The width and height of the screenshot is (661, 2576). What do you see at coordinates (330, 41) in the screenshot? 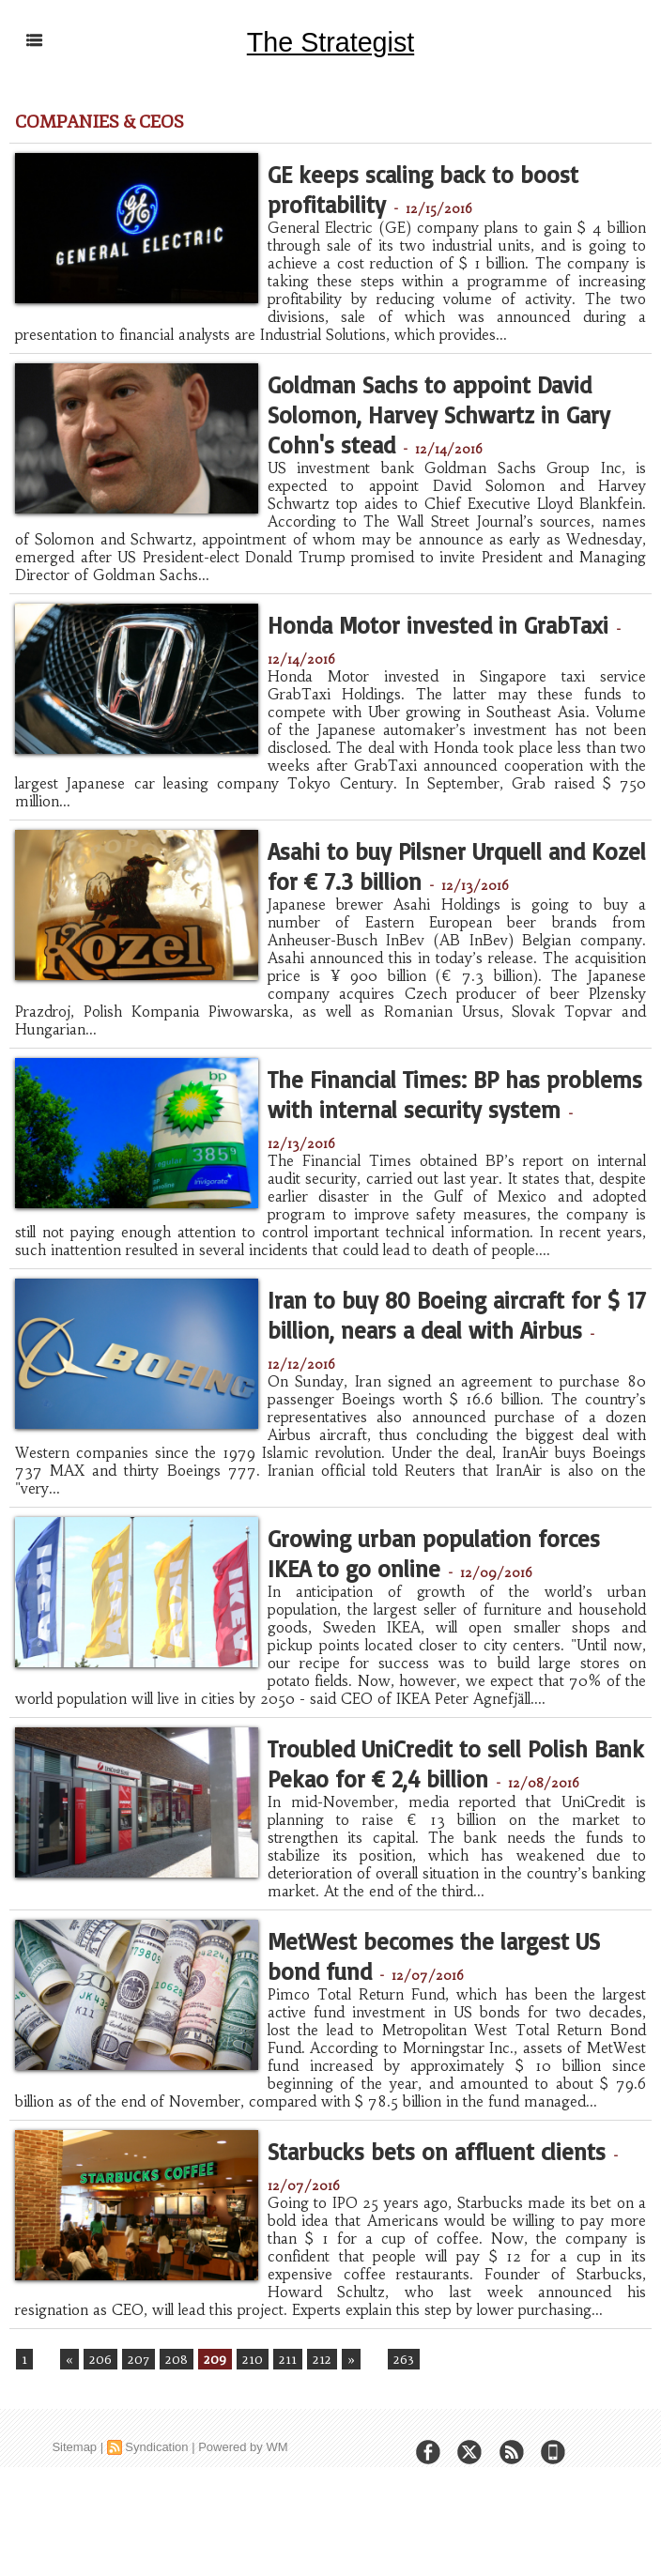
I see `The Strategist` at bounding box center [330, 41].